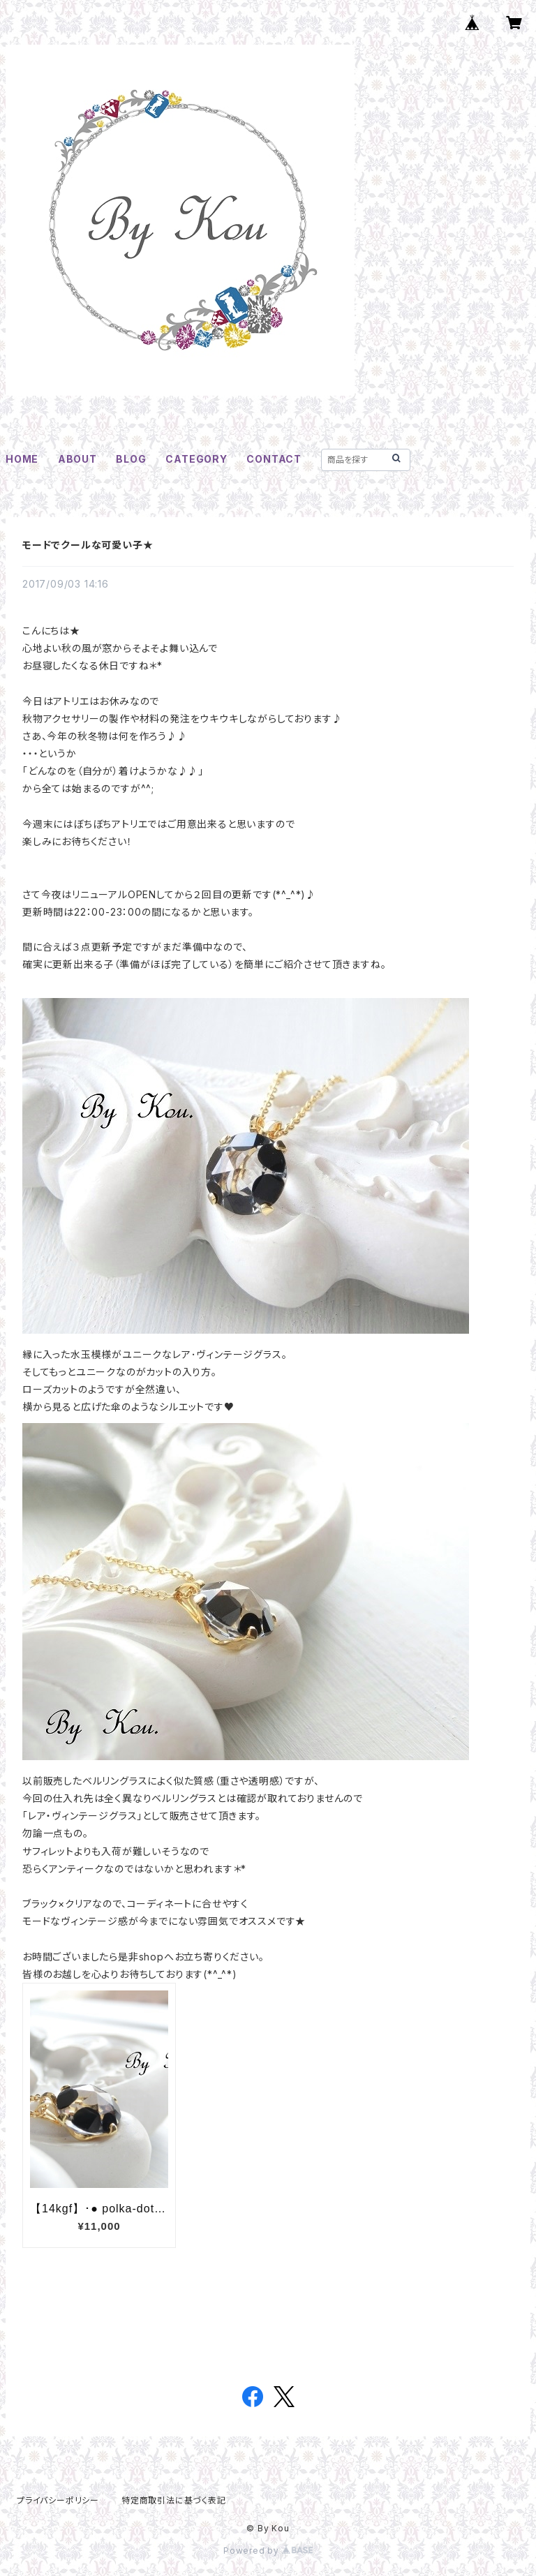 This screenshot has width=536, height=2576. What do you see at coordinates (131, 459) in the screenshot?
I see `BLOG` at bounding box center [131, 459].